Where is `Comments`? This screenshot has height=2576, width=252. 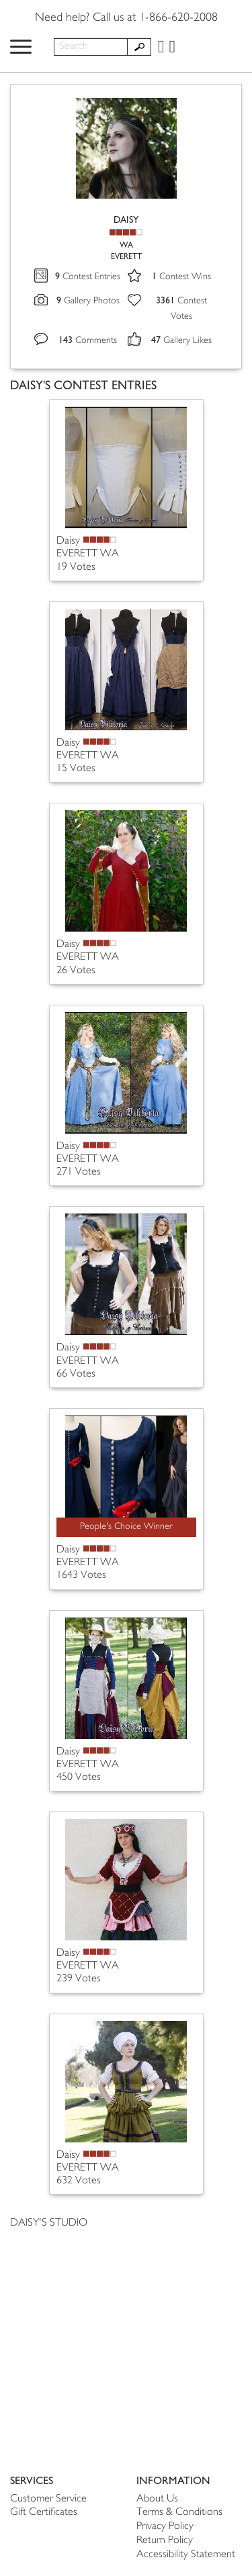 Comments is located at coordinates (87, 340).